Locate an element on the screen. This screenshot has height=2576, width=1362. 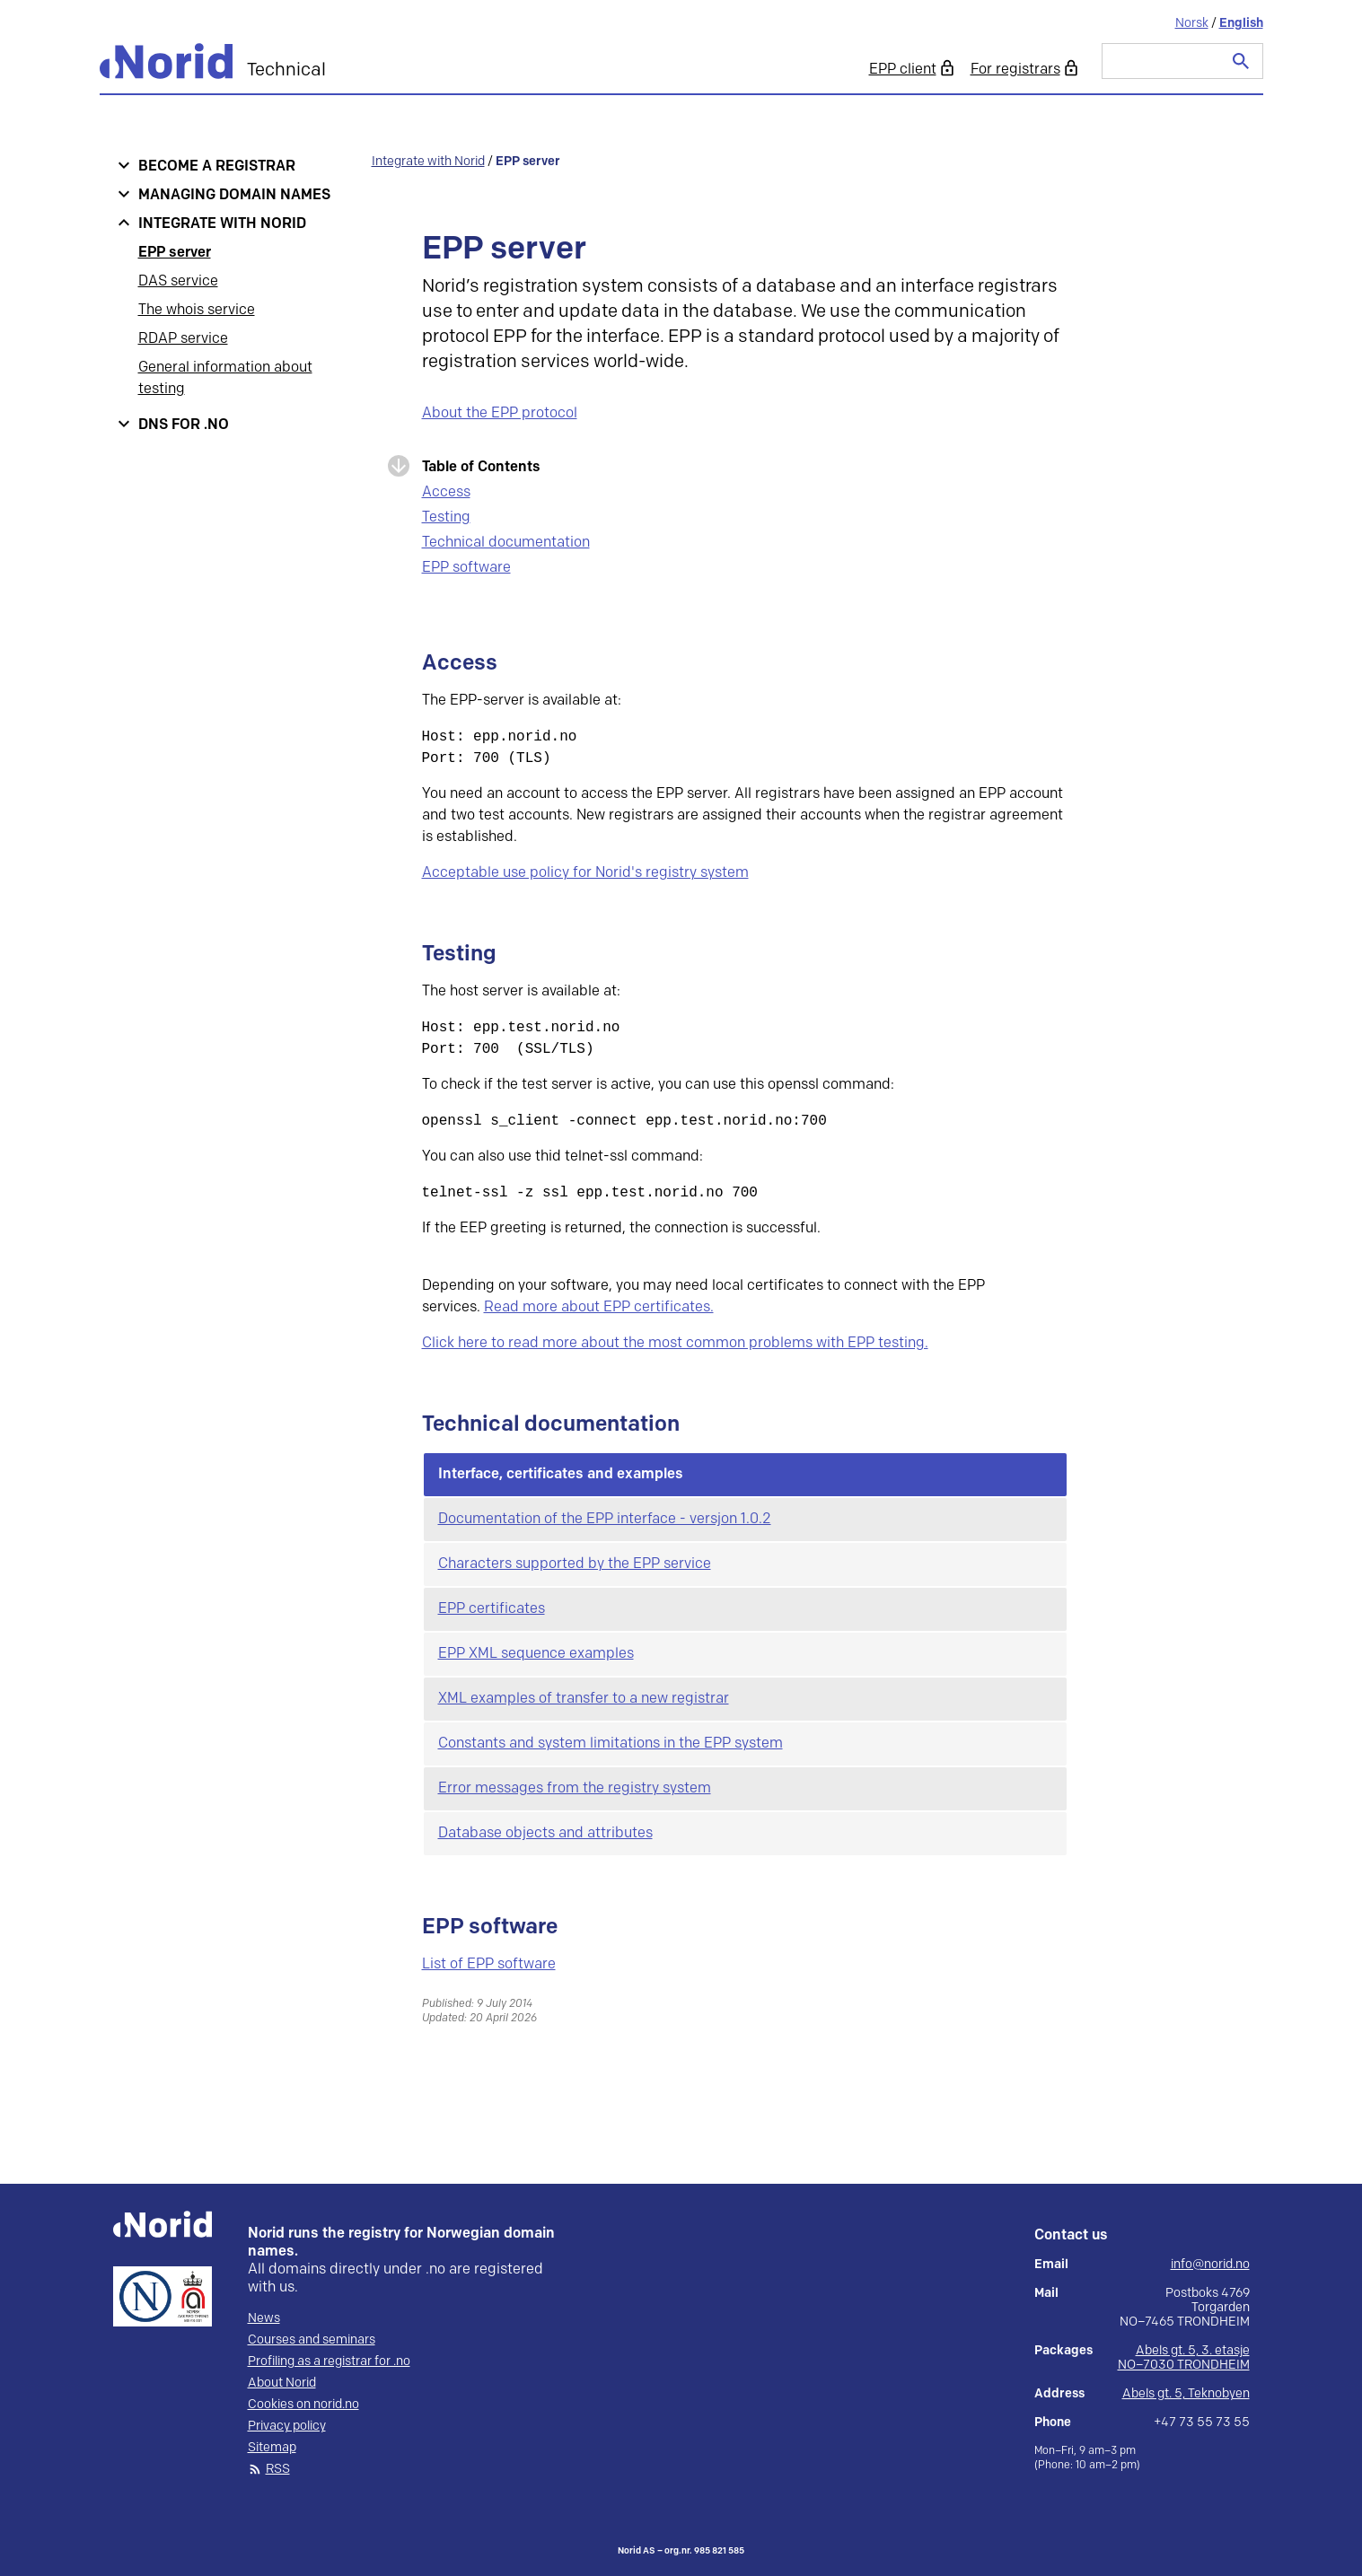
Testing is located at coordinates (446, 517).